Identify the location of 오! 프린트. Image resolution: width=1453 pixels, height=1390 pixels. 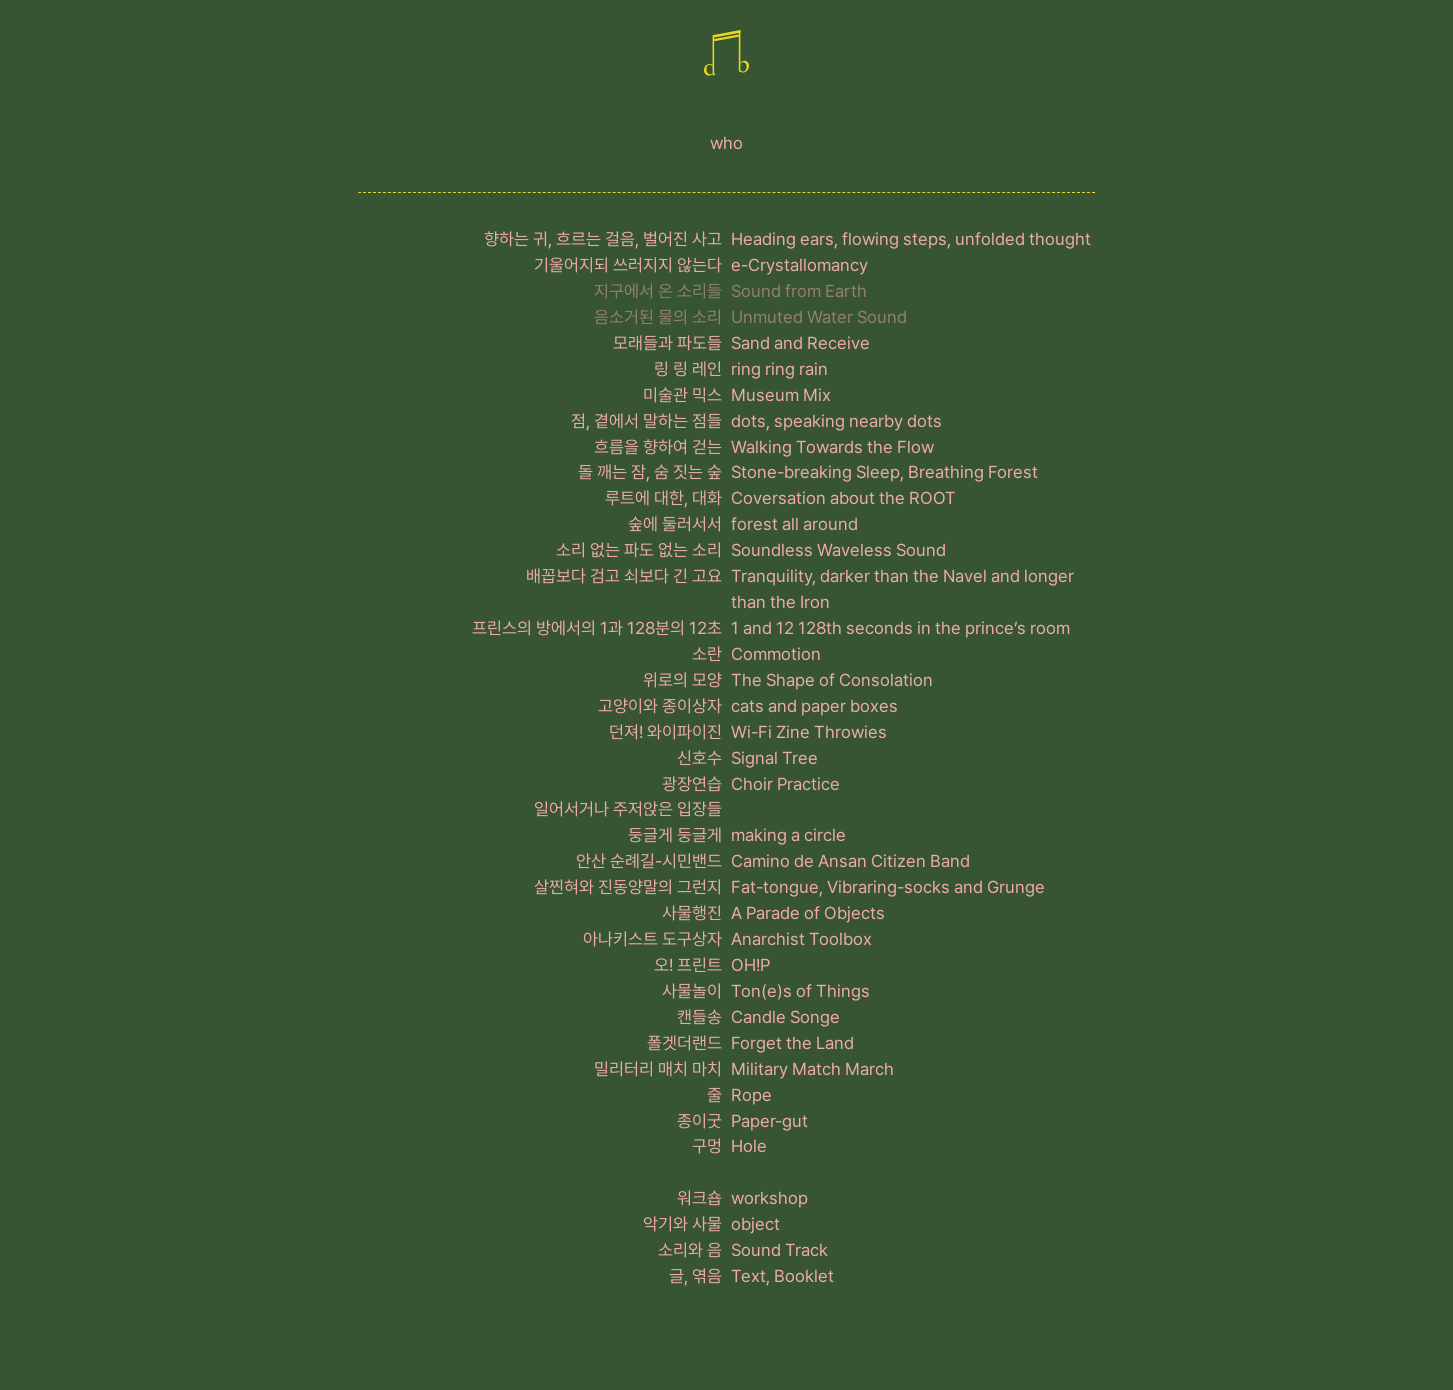
(688, 965).